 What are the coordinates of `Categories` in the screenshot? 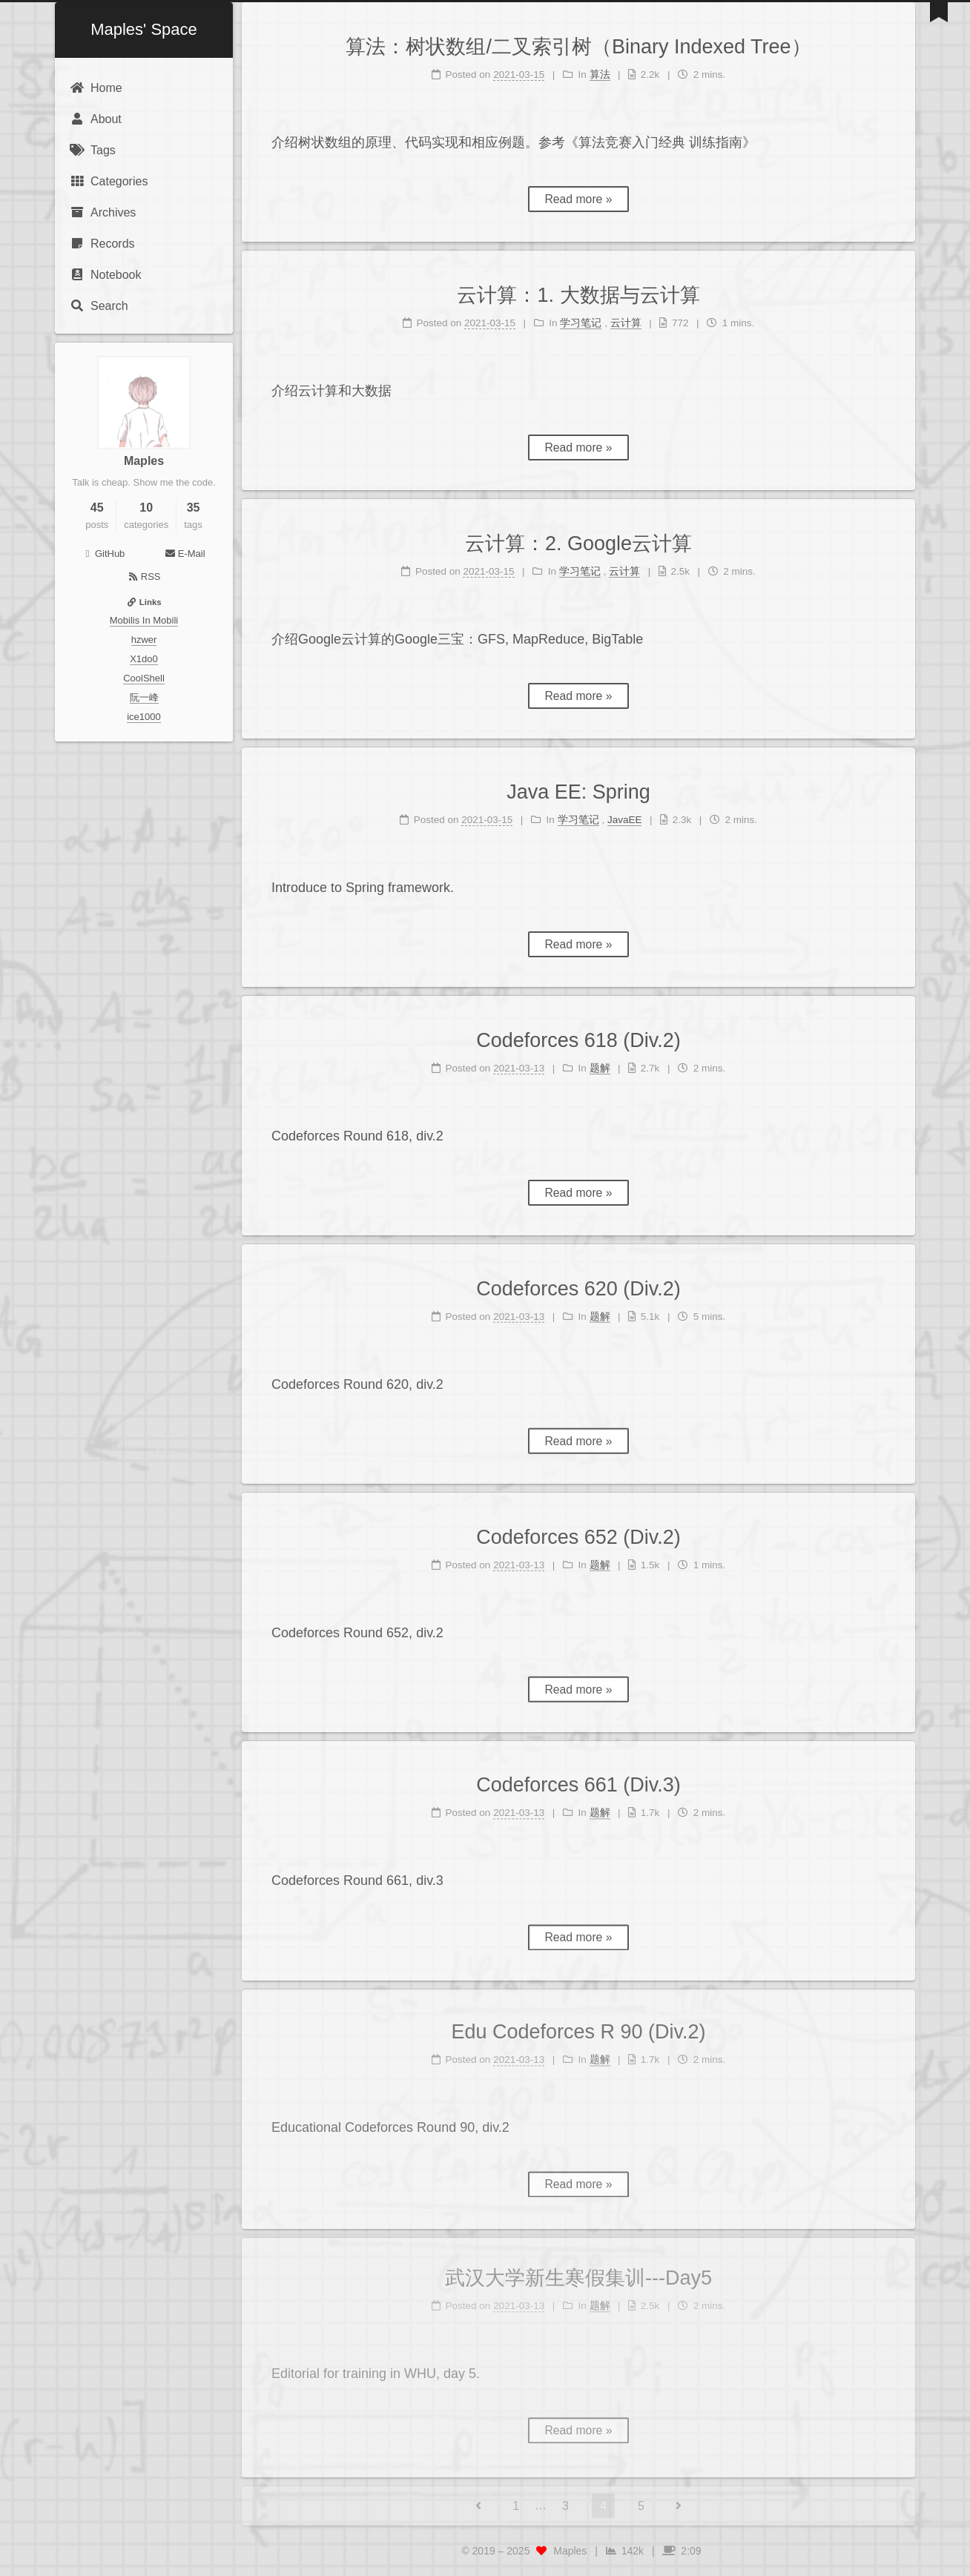 It's located at (109, 181).